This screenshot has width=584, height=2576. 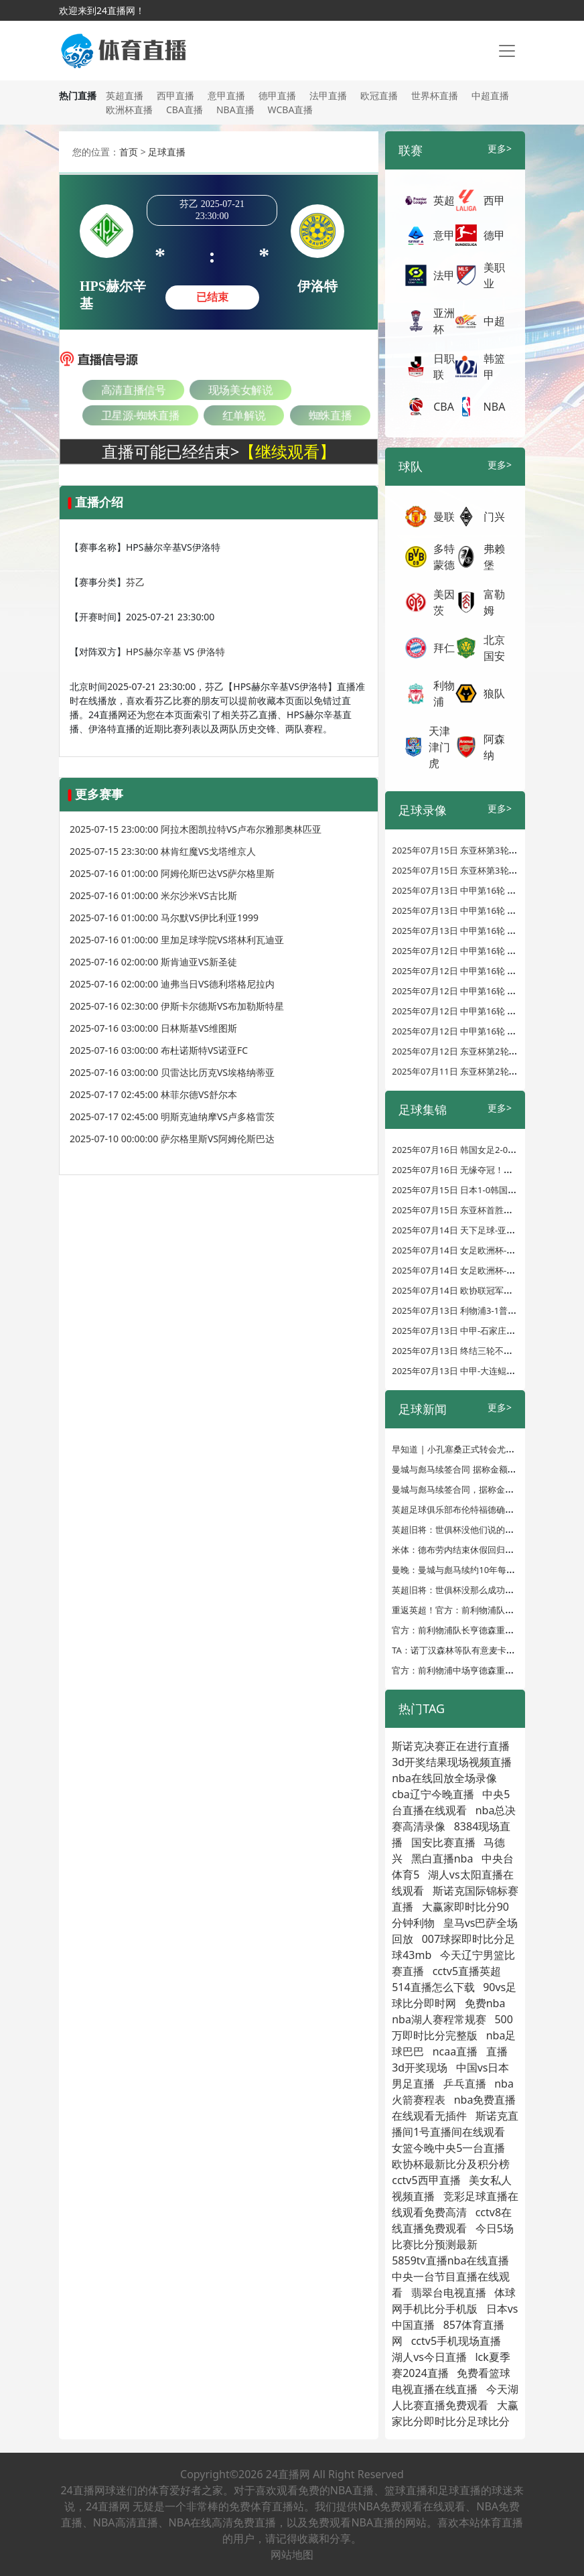 What do you see at coordinates (153, 1028) in the screenshot?
I see `2025-07-16 03:00:00 日林斯基VS维图斯` at bounding box center [153, 1028].